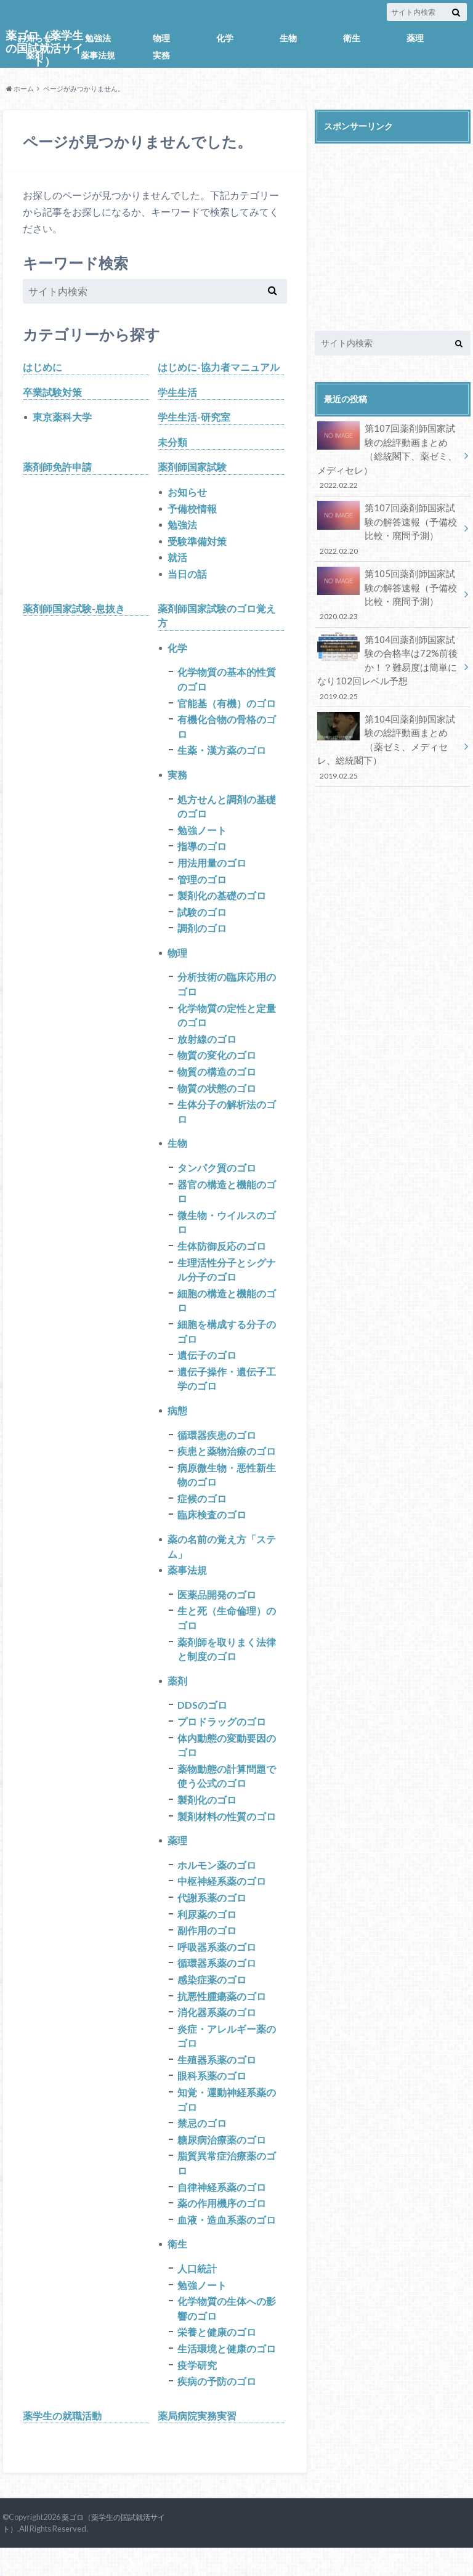 The image size is (473, 2576). Describe the element at coordinates (216, 1064) in the screenshot. I see `物質の変化のゴロ` at that location.